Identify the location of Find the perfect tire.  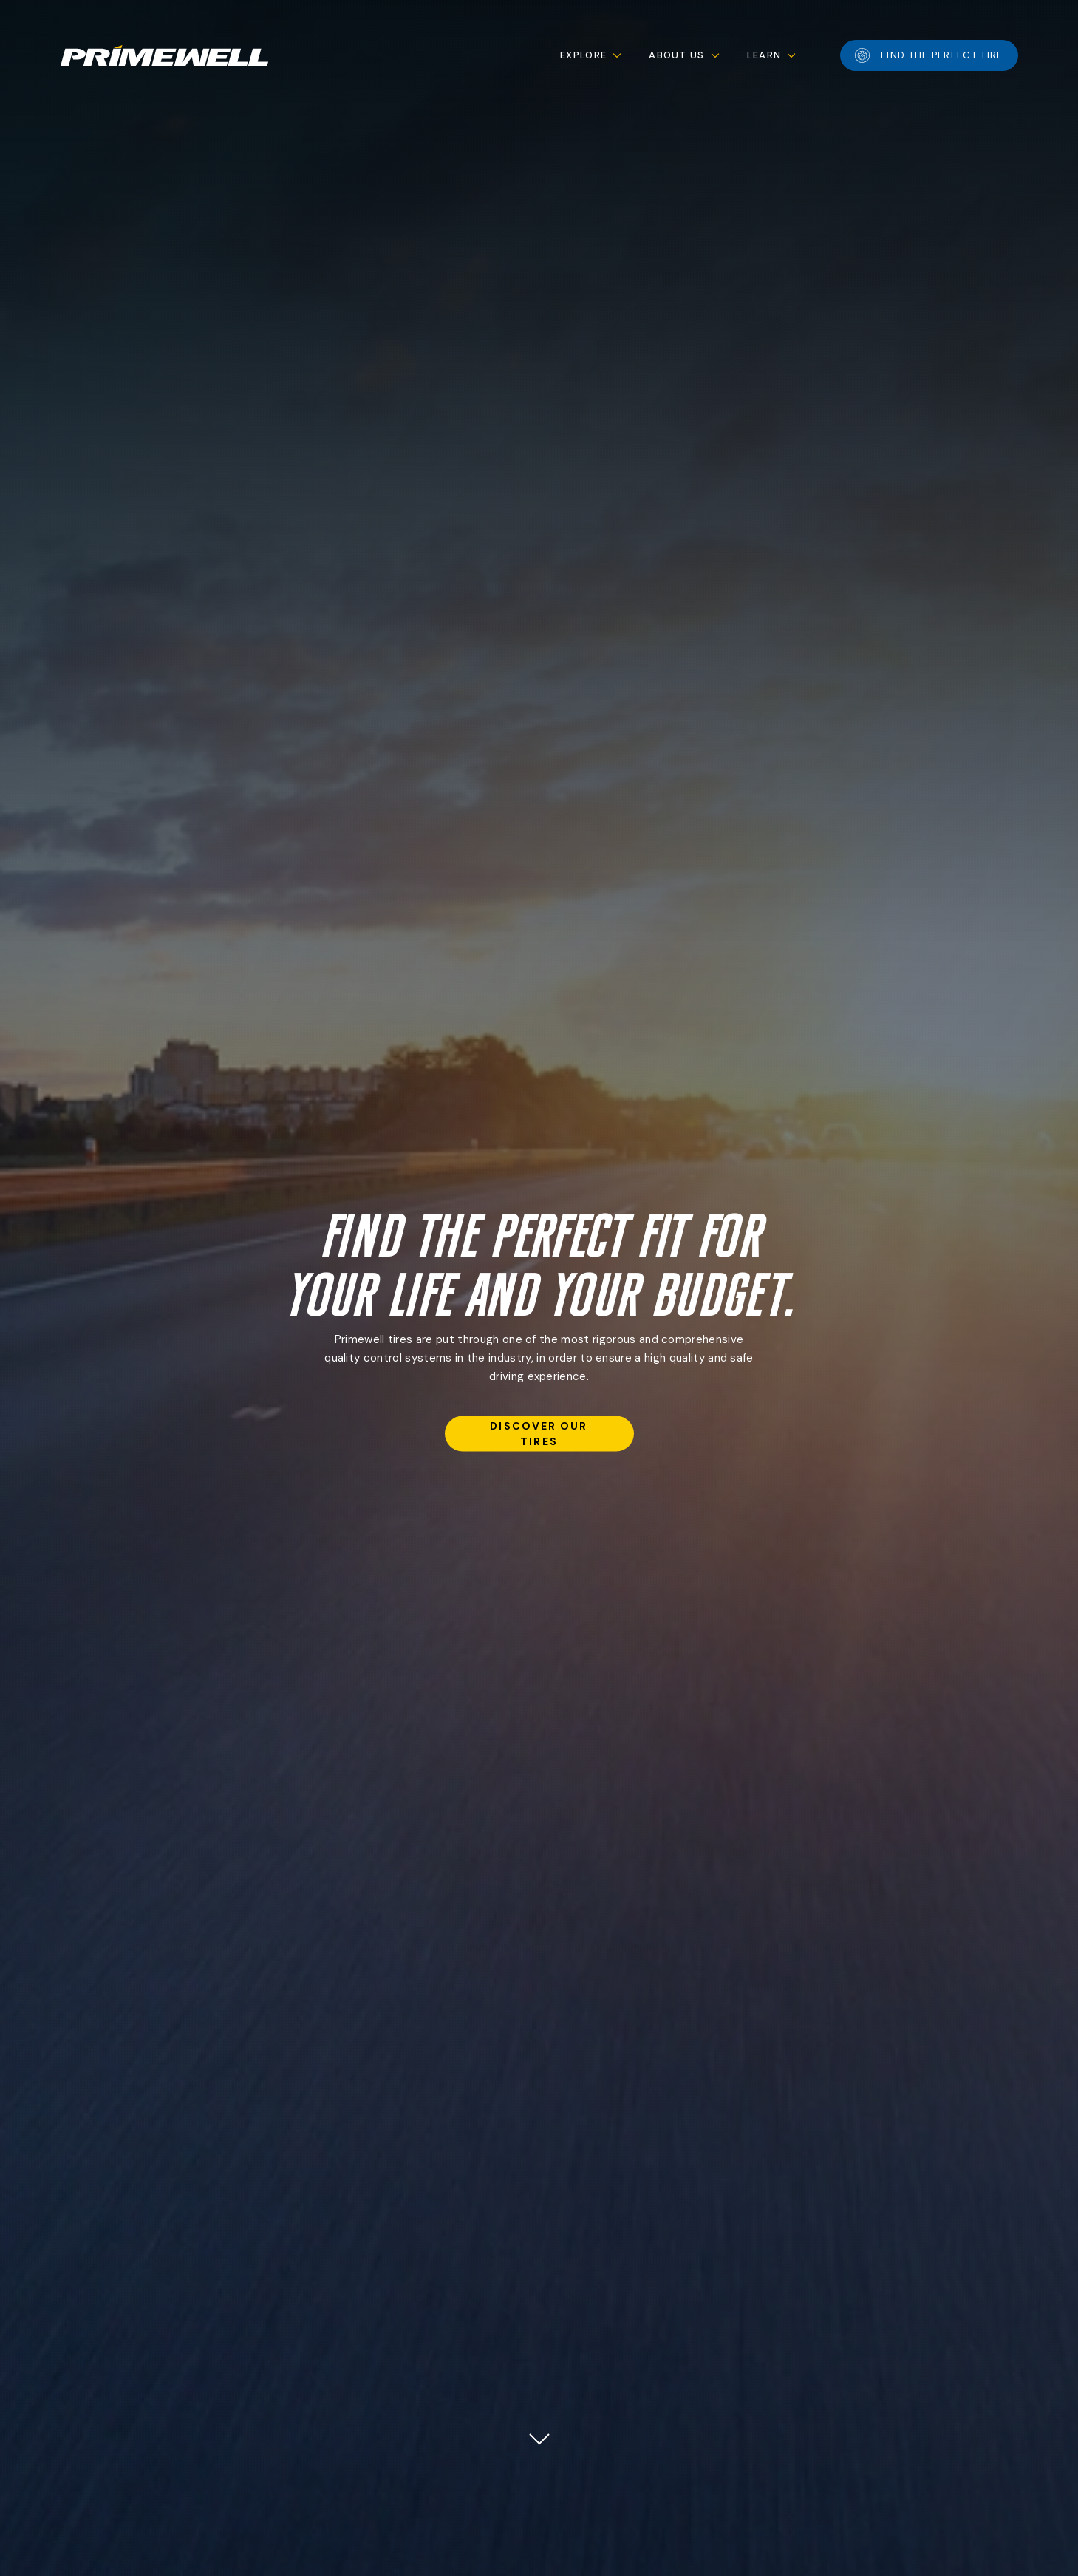
(929, 55).